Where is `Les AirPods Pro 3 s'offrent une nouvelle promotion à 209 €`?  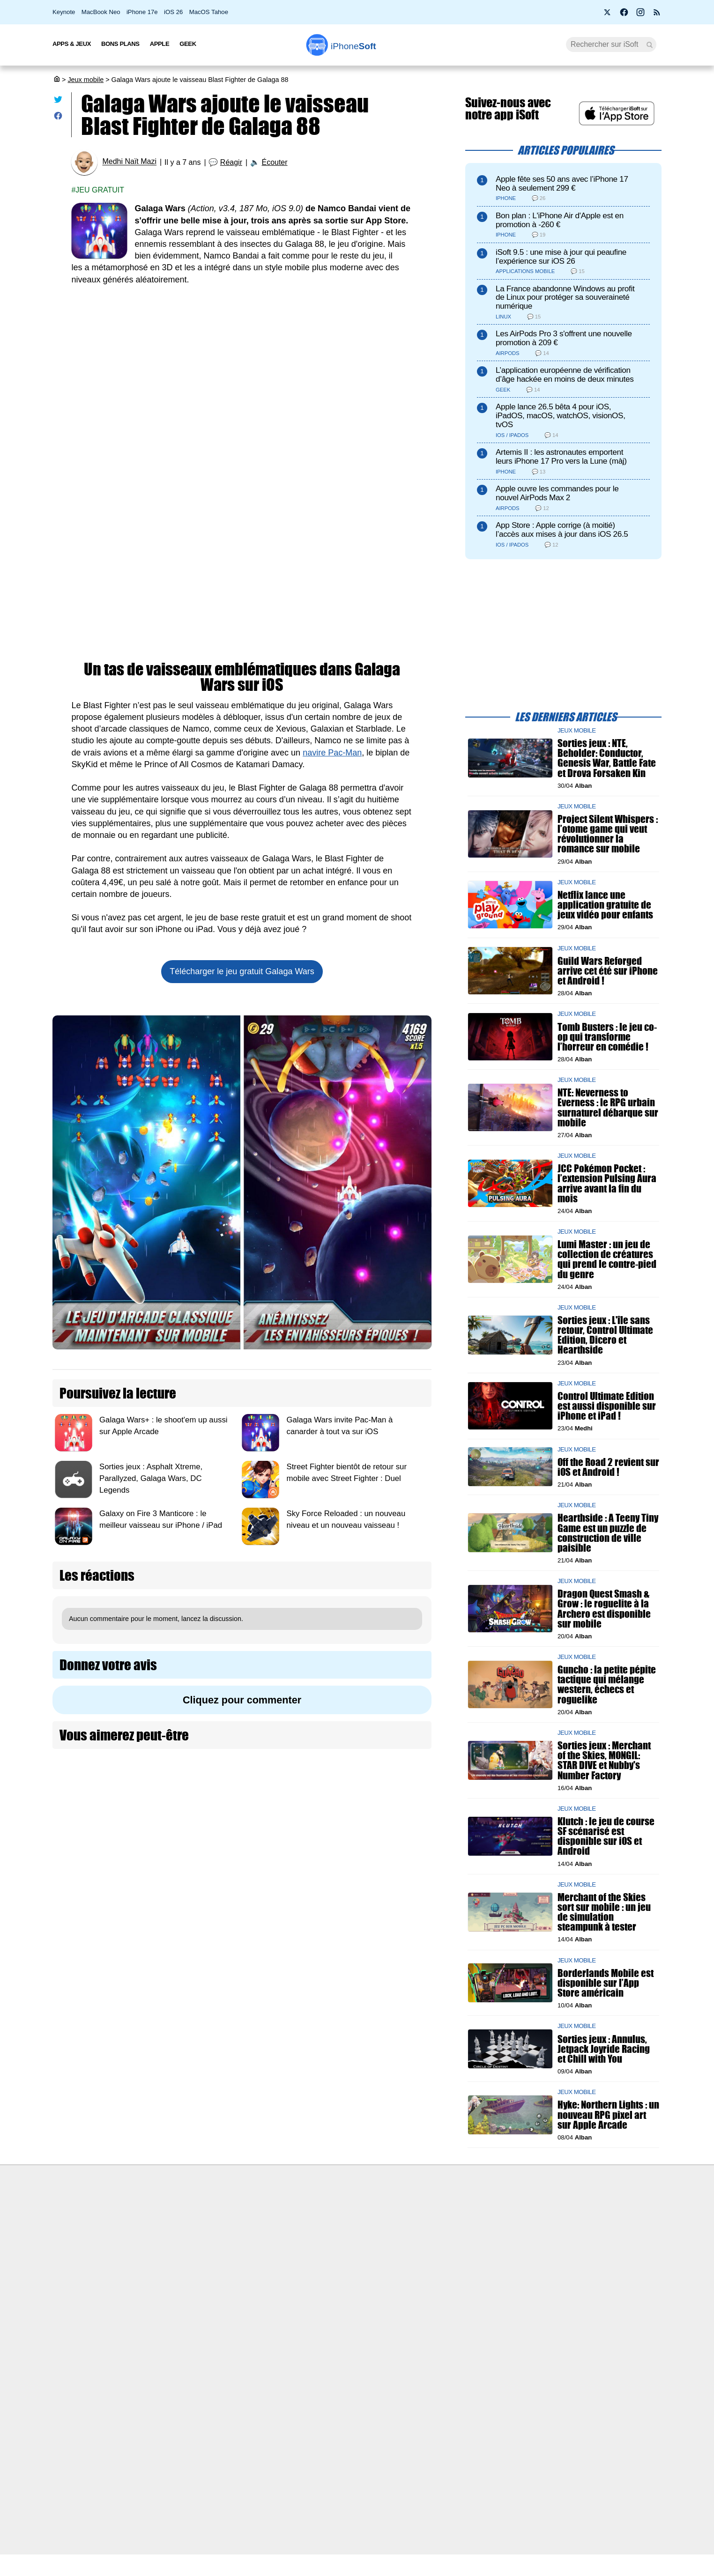 Les AirPods Pro 3 s'offrent une nouvelle promotion à 209 € is located at coordinates (564, 338).